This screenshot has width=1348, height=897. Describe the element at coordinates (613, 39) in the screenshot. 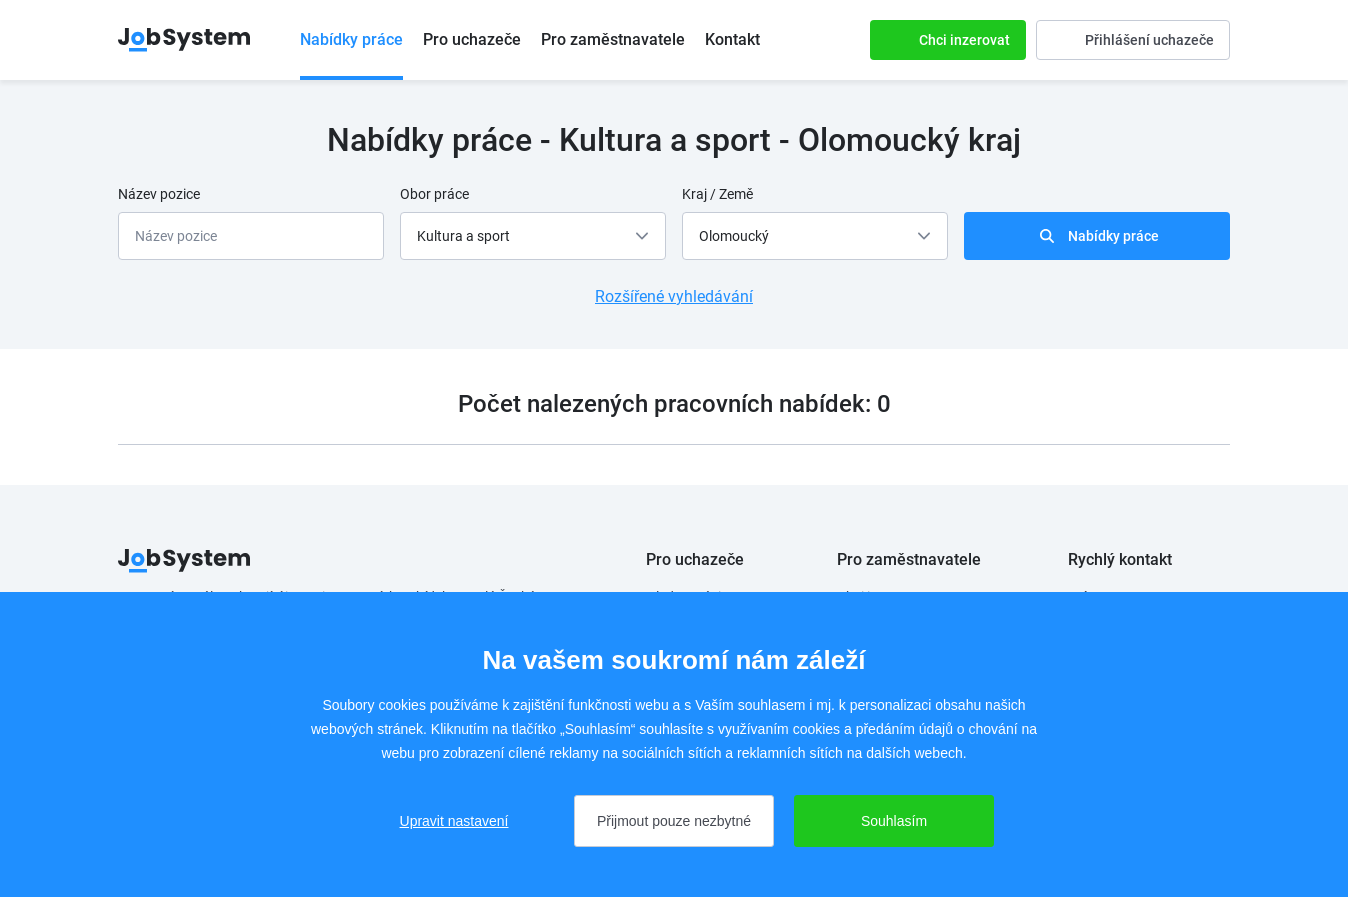

I see `Pro zaměstnavatele` at that location.